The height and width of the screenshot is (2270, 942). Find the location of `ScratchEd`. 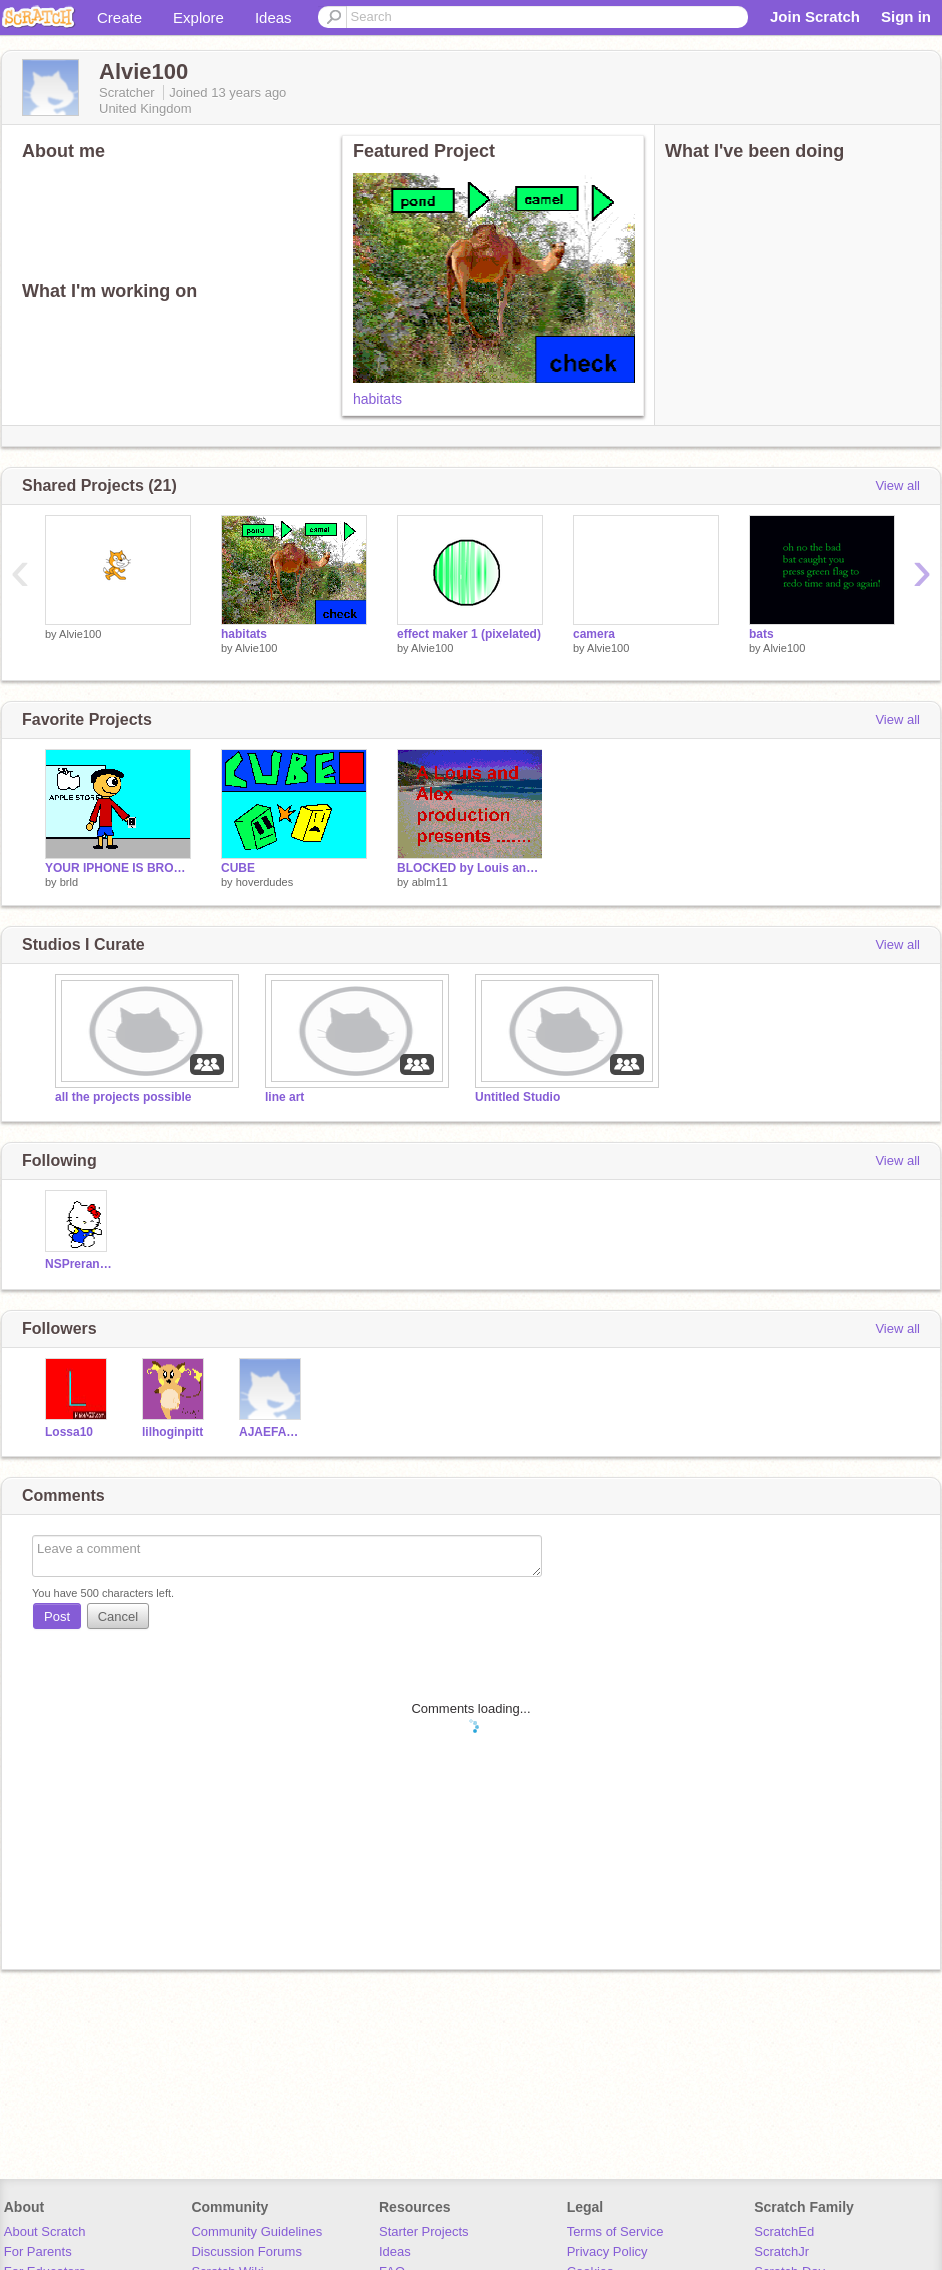

ScratchEd is located at coordinates (784, 2231).